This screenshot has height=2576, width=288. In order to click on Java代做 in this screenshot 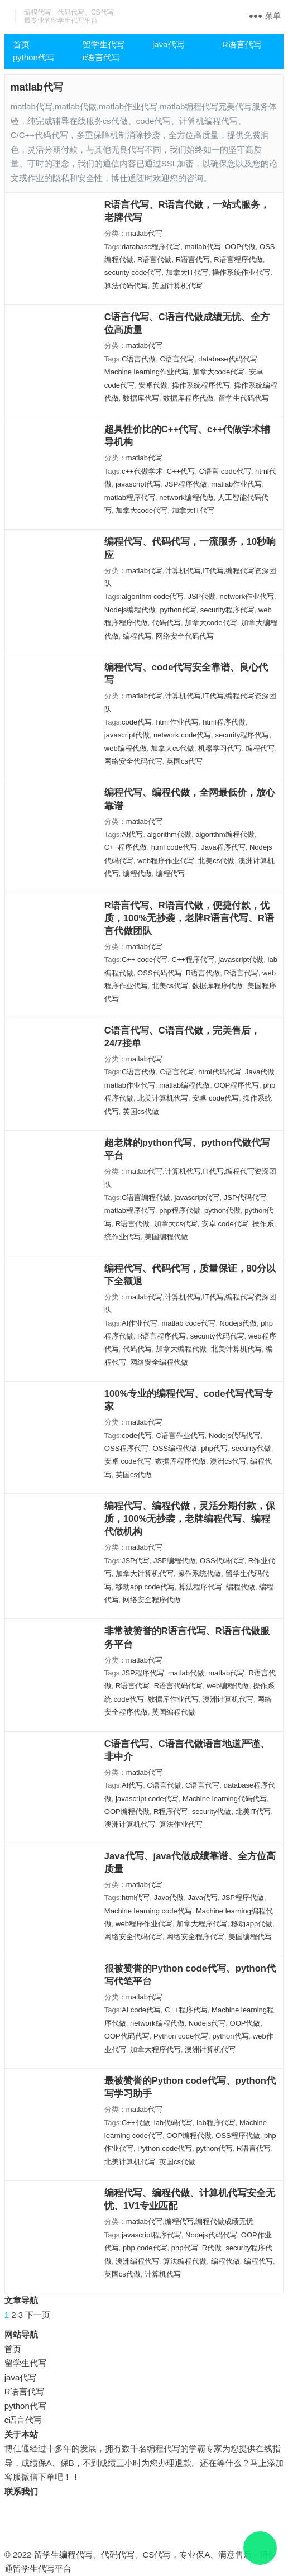, I will do `click(260, 1072)`.